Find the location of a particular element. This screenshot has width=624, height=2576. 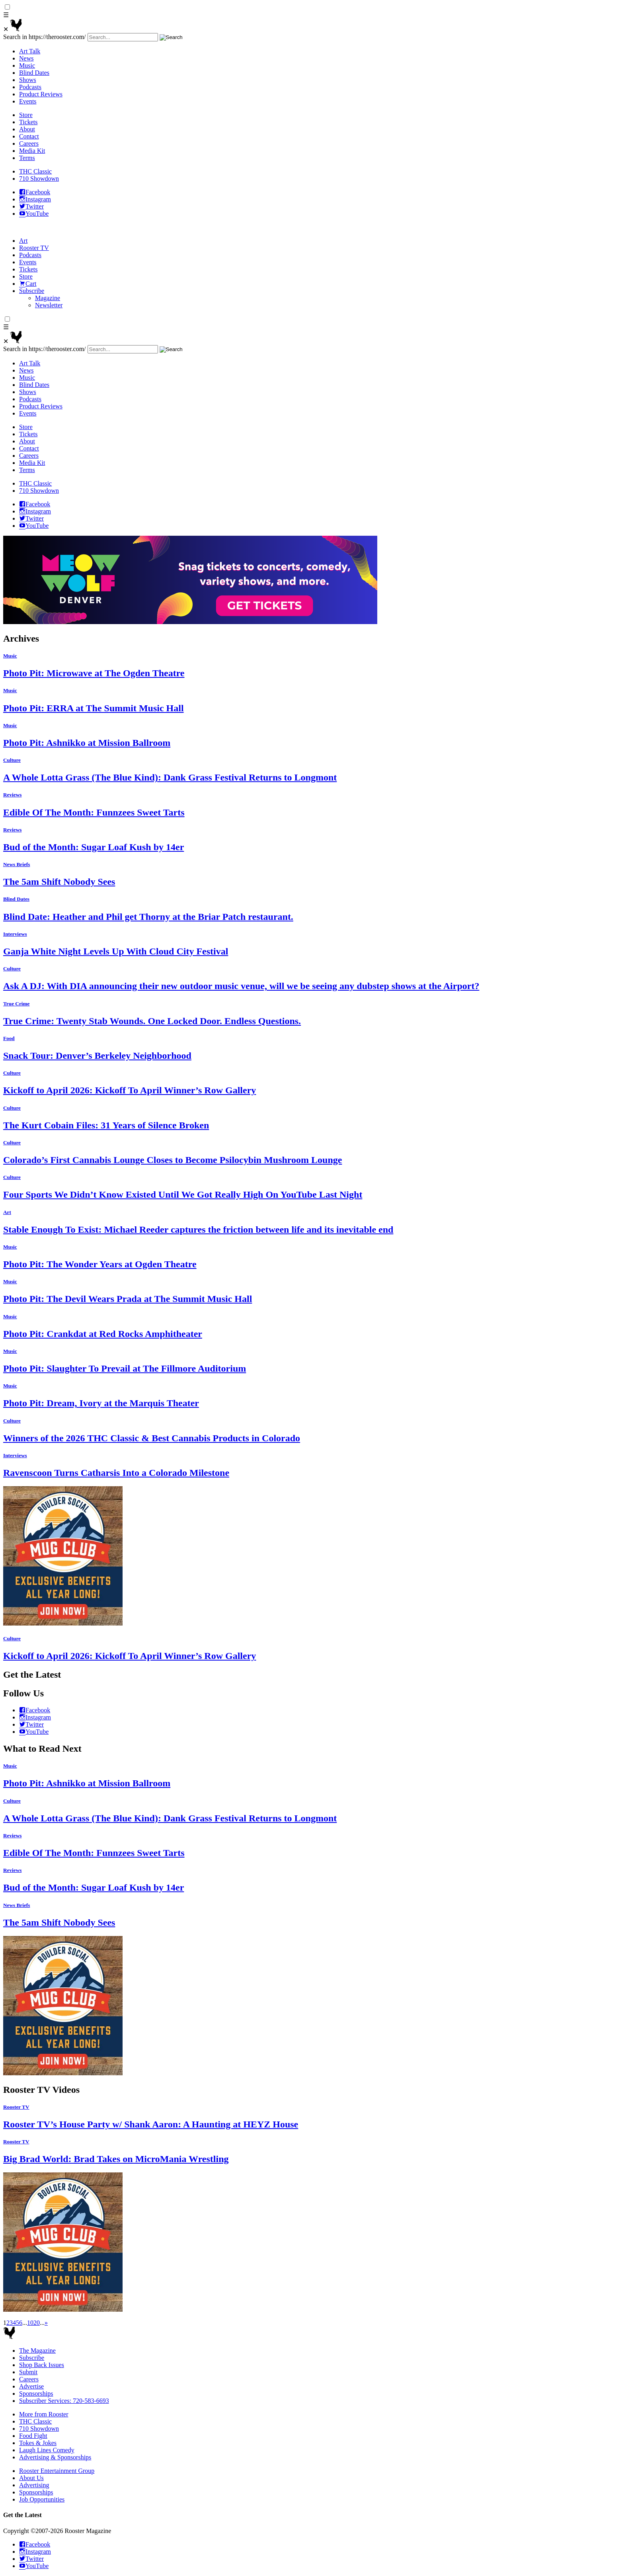

About is located at coordinates (27, 129).